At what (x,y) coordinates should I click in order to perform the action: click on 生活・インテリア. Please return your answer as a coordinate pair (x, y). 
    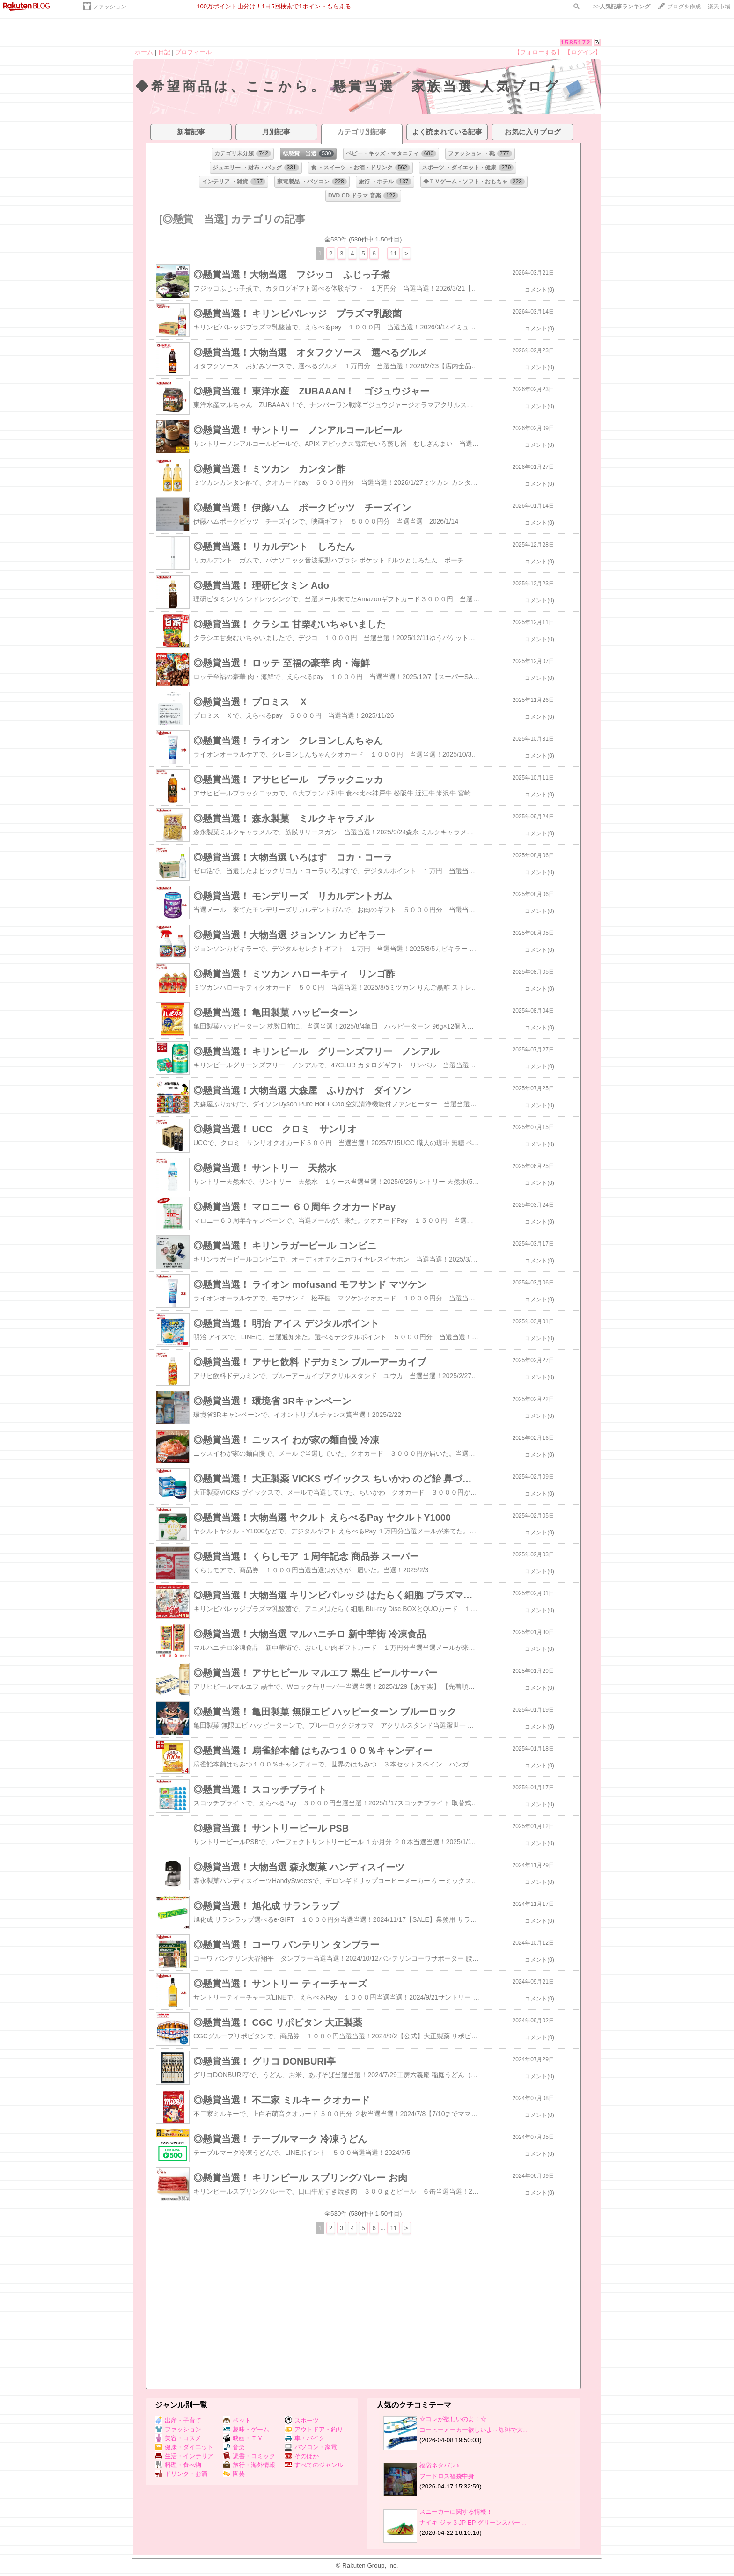
    Looking at the image, I should click on (184, 2455).